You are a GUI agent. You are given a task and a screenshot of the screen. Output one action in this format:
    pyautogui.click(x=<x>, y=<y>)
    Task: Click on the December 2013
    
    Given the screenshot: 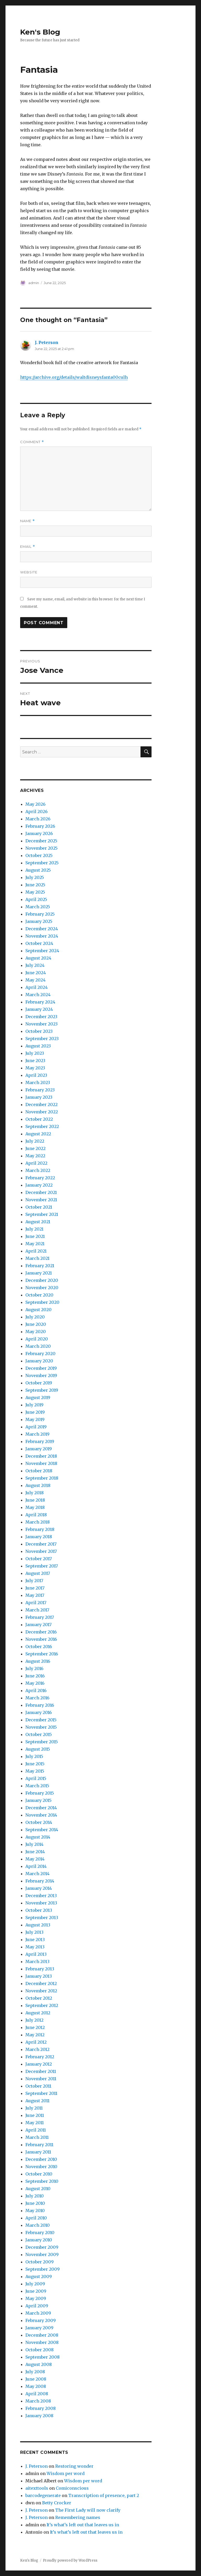 What is the action you would take?
    pyautogui.click(x=41, y=1895)
    